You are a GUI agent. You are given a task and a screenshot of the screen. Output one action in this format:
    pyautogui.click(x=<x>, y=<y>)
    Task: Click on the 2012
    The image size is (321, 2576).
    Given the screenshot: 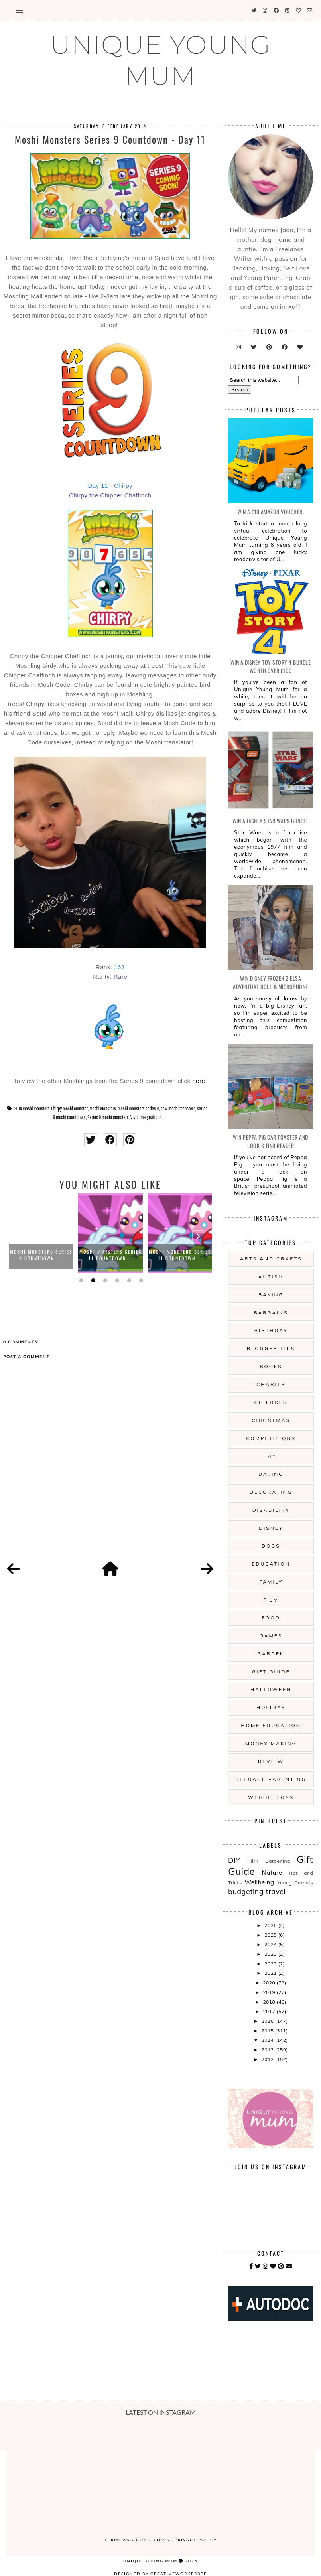 What is the action you would take?
    pyautogui.click(x=268, y=2059)
    